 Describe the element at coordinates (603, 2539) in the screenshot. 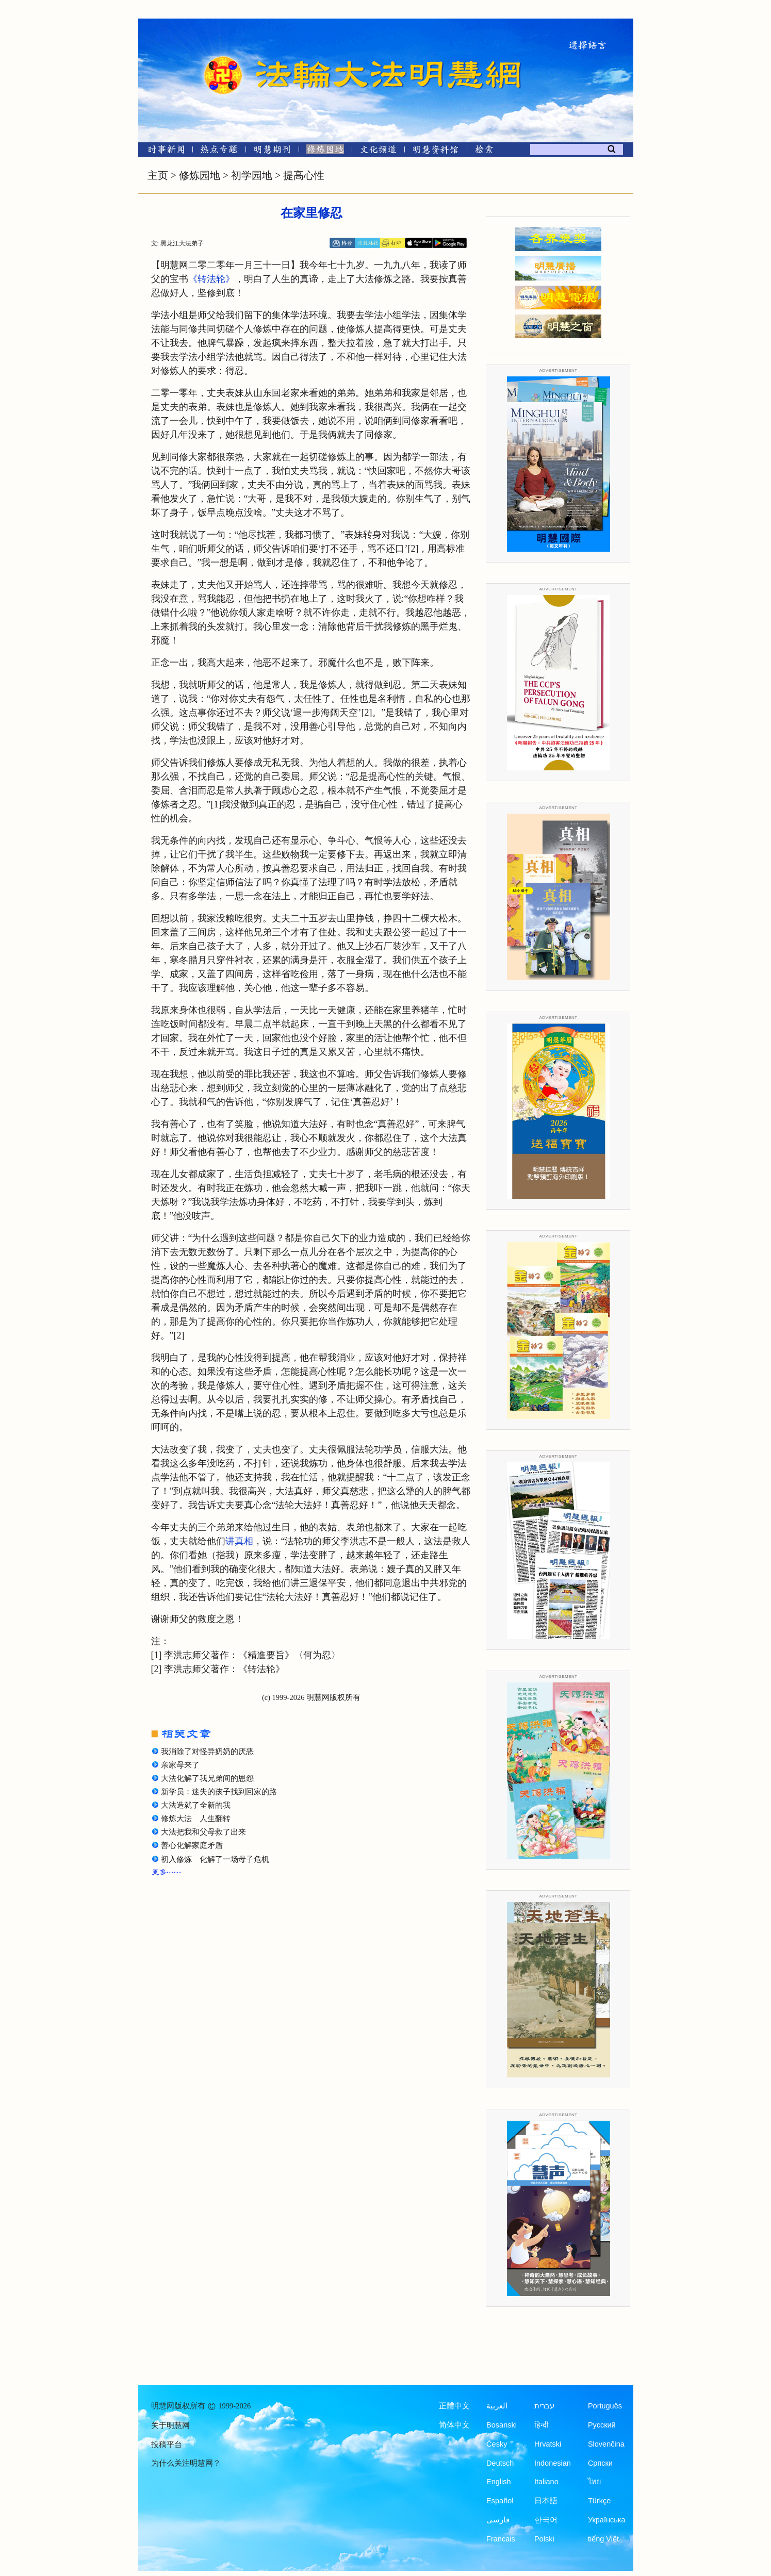

I see `tiếng Việt` at that location.